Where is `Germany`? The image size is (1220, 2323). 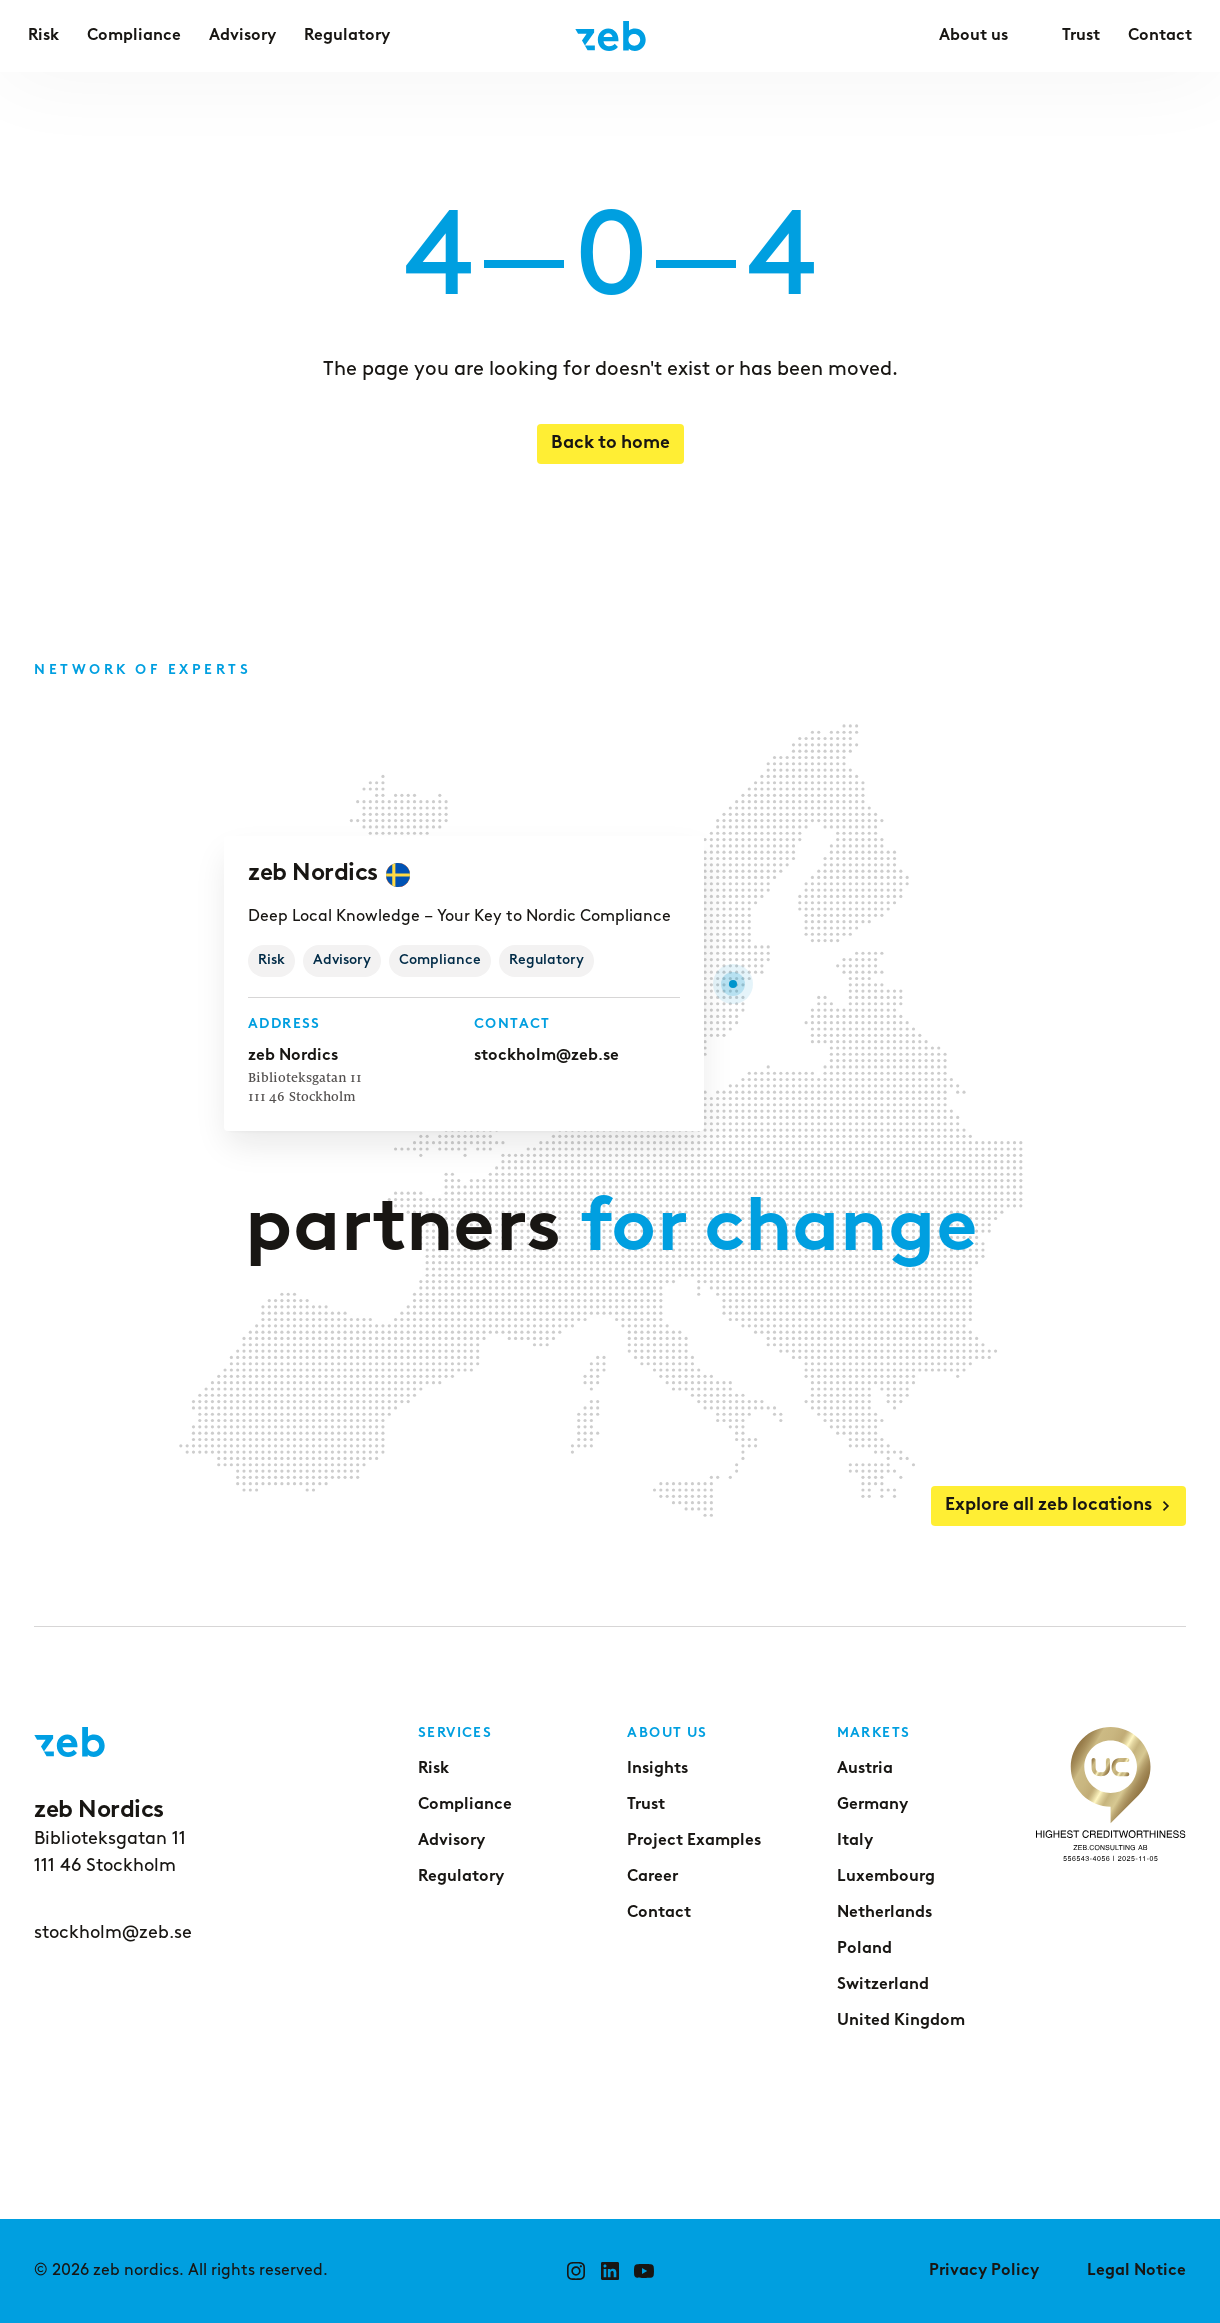 Germany is located at coordinates (872, 1805).